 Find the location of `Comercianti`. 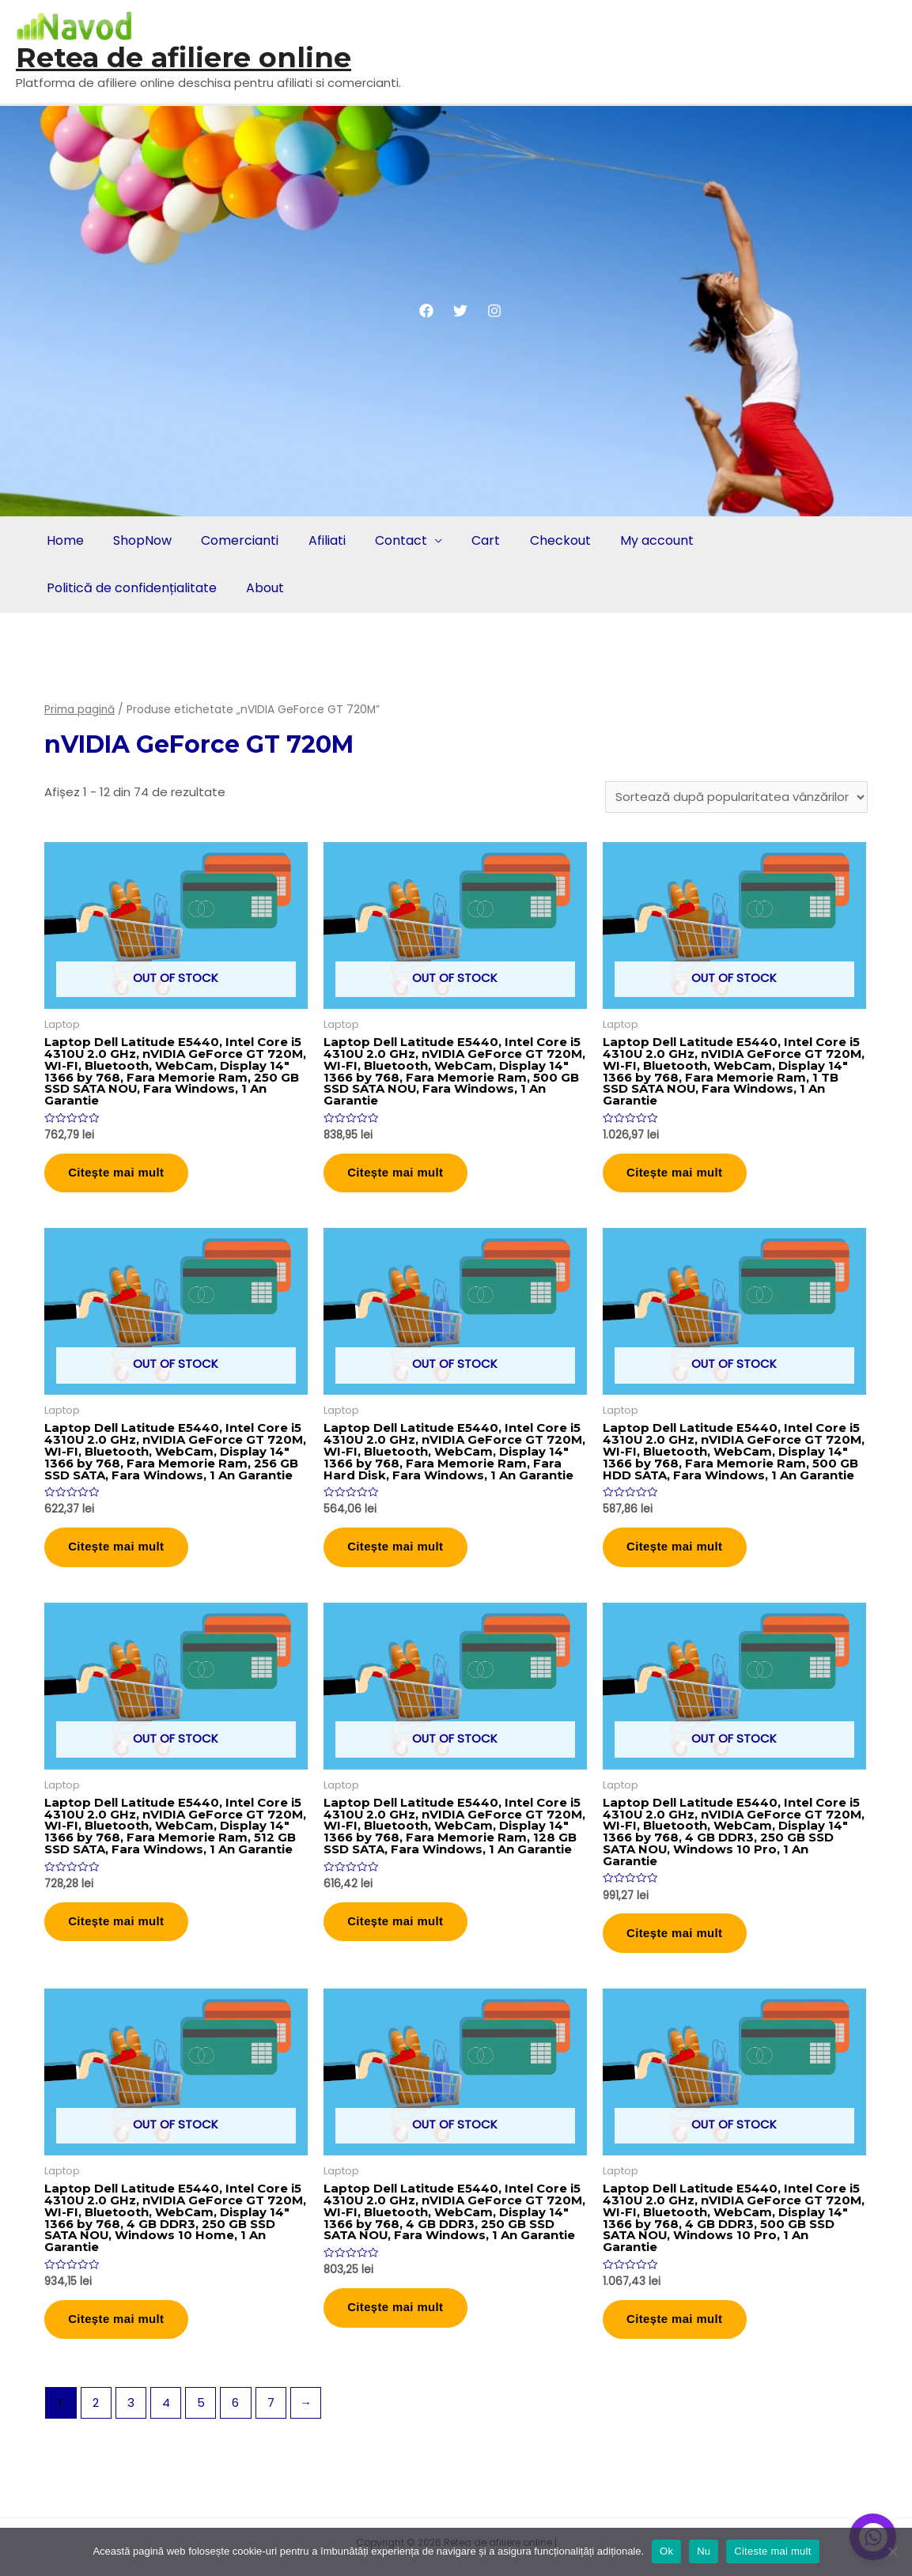

Comercianti is located at coordinates (237, 540).